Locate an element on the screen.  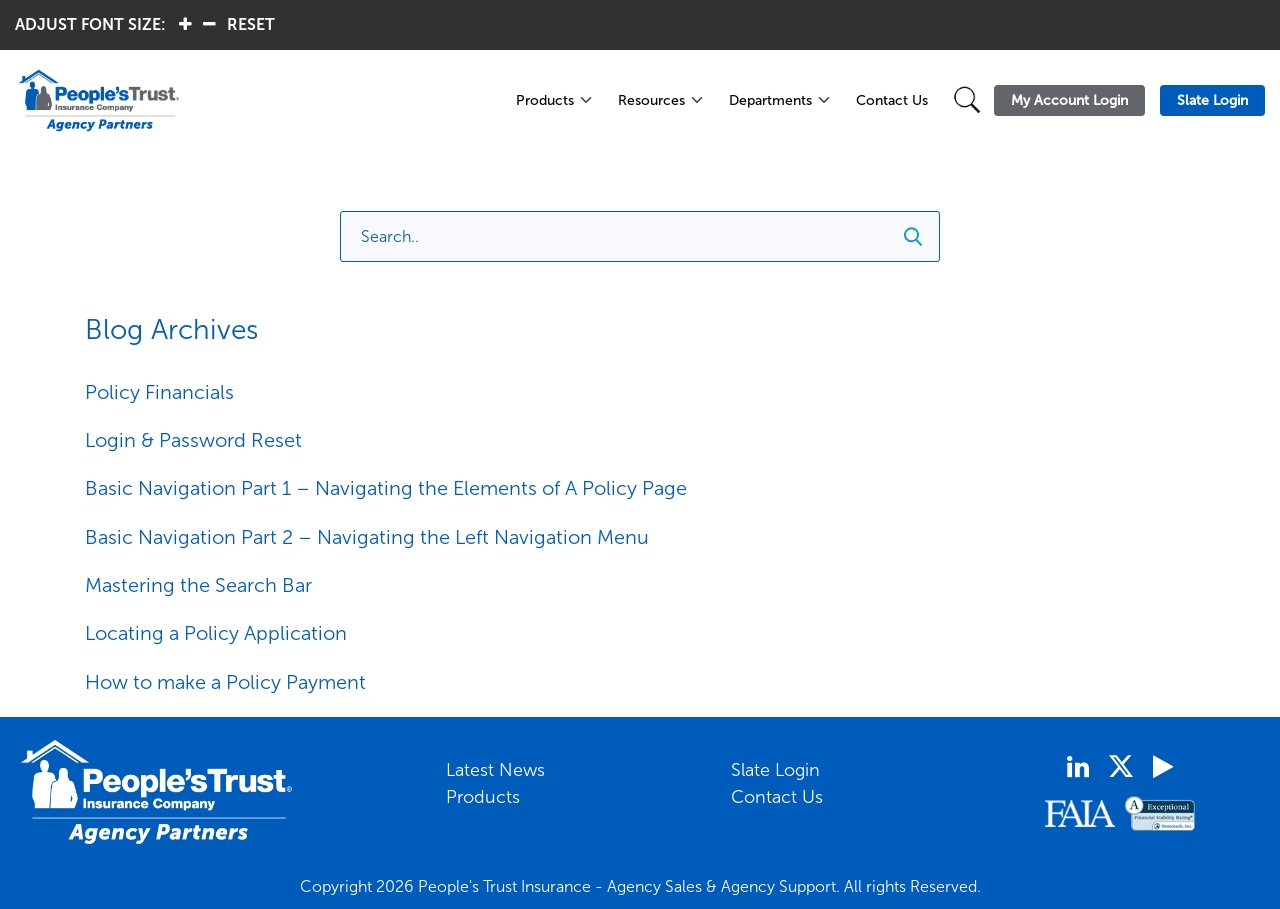
Basic Navigation Part 1 – Navigating the Elements of A Policy Page is located at coordinates (386, 488).